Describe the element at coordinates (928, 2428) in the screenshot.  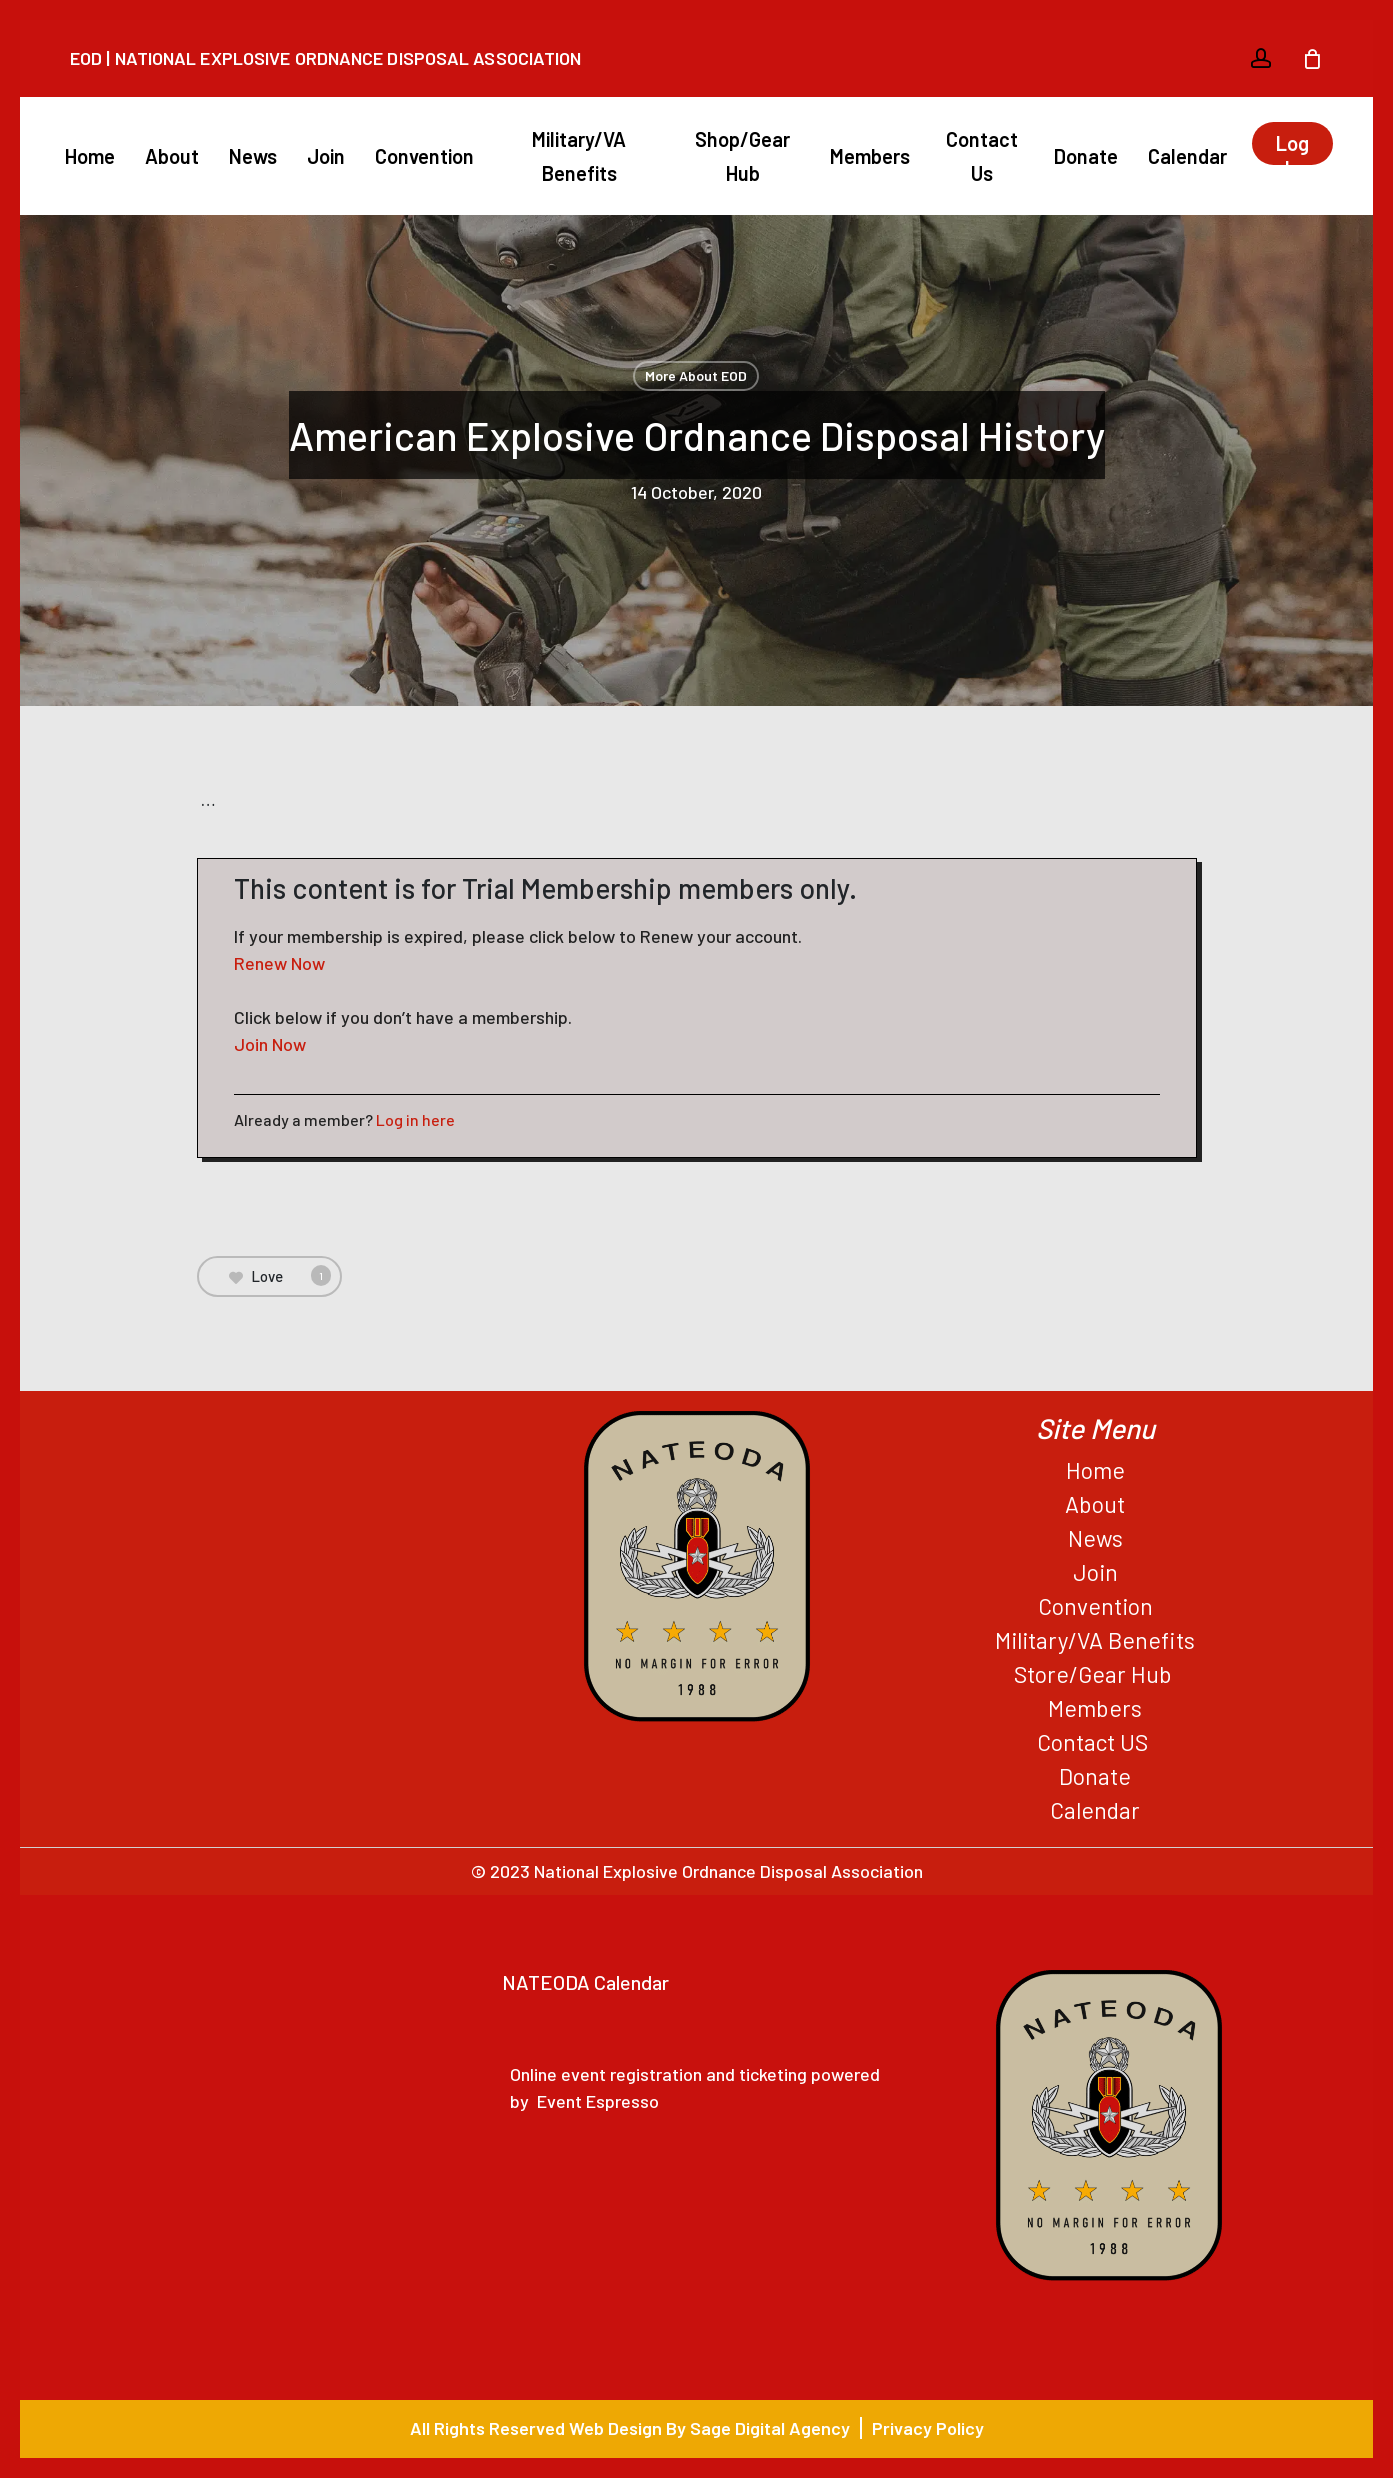
I see `Privacy Policy` at that location.